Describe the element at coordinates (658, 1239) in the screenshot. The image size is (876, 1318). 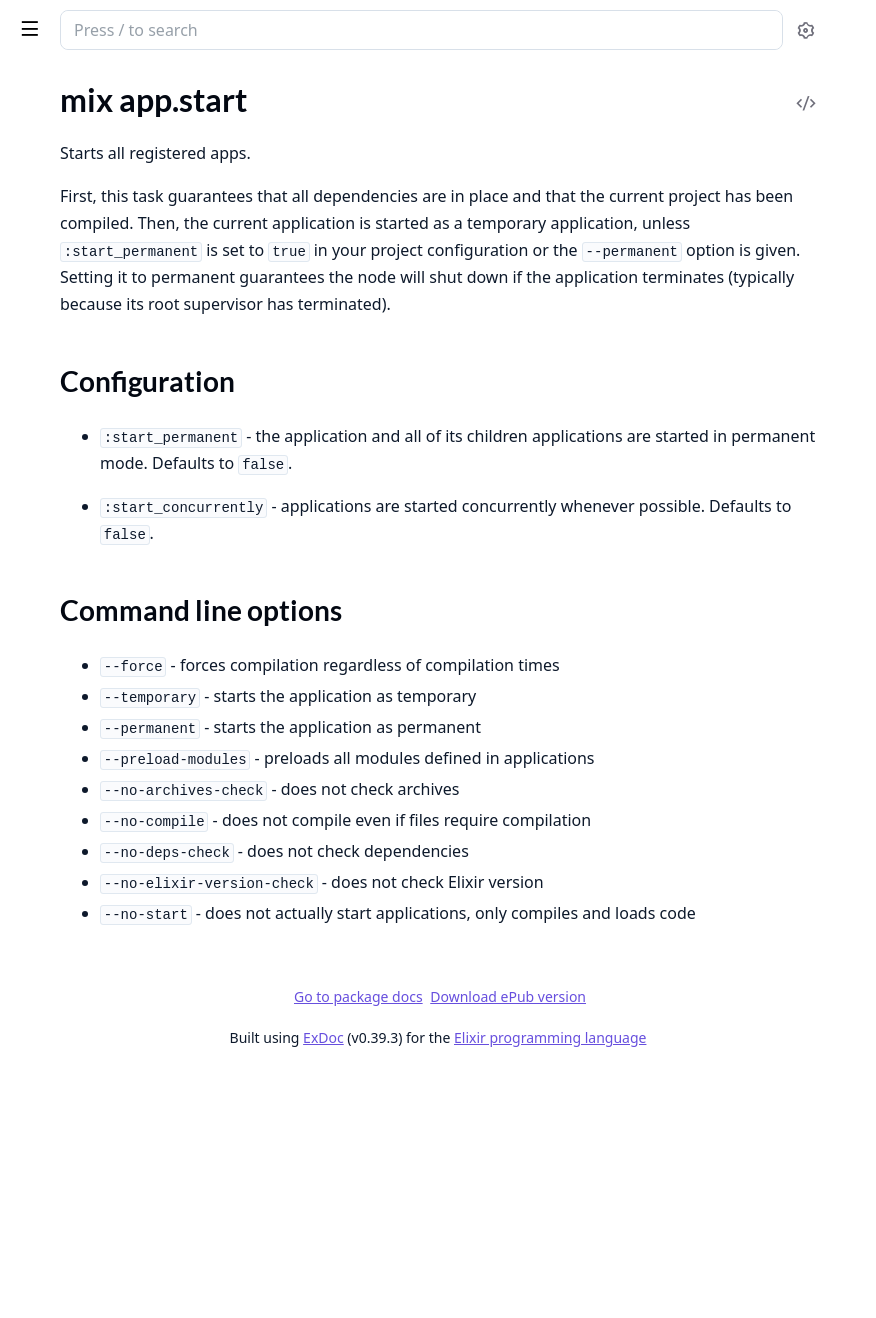
I see `Download ePub version` at that location.